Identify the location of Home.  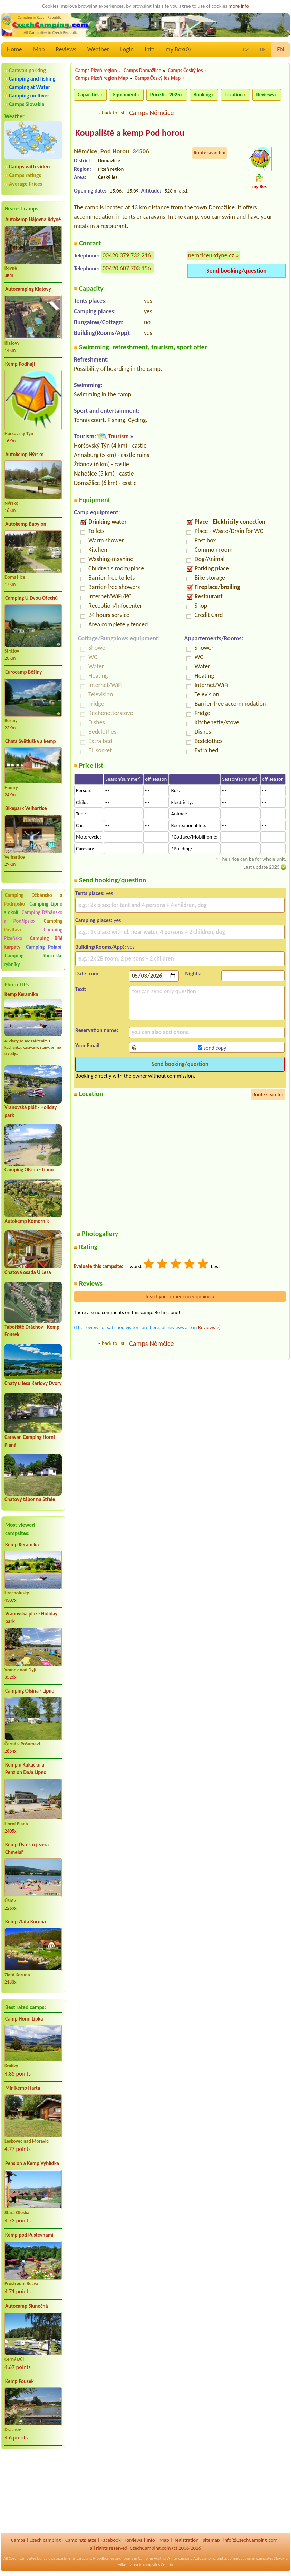
(14, 49).